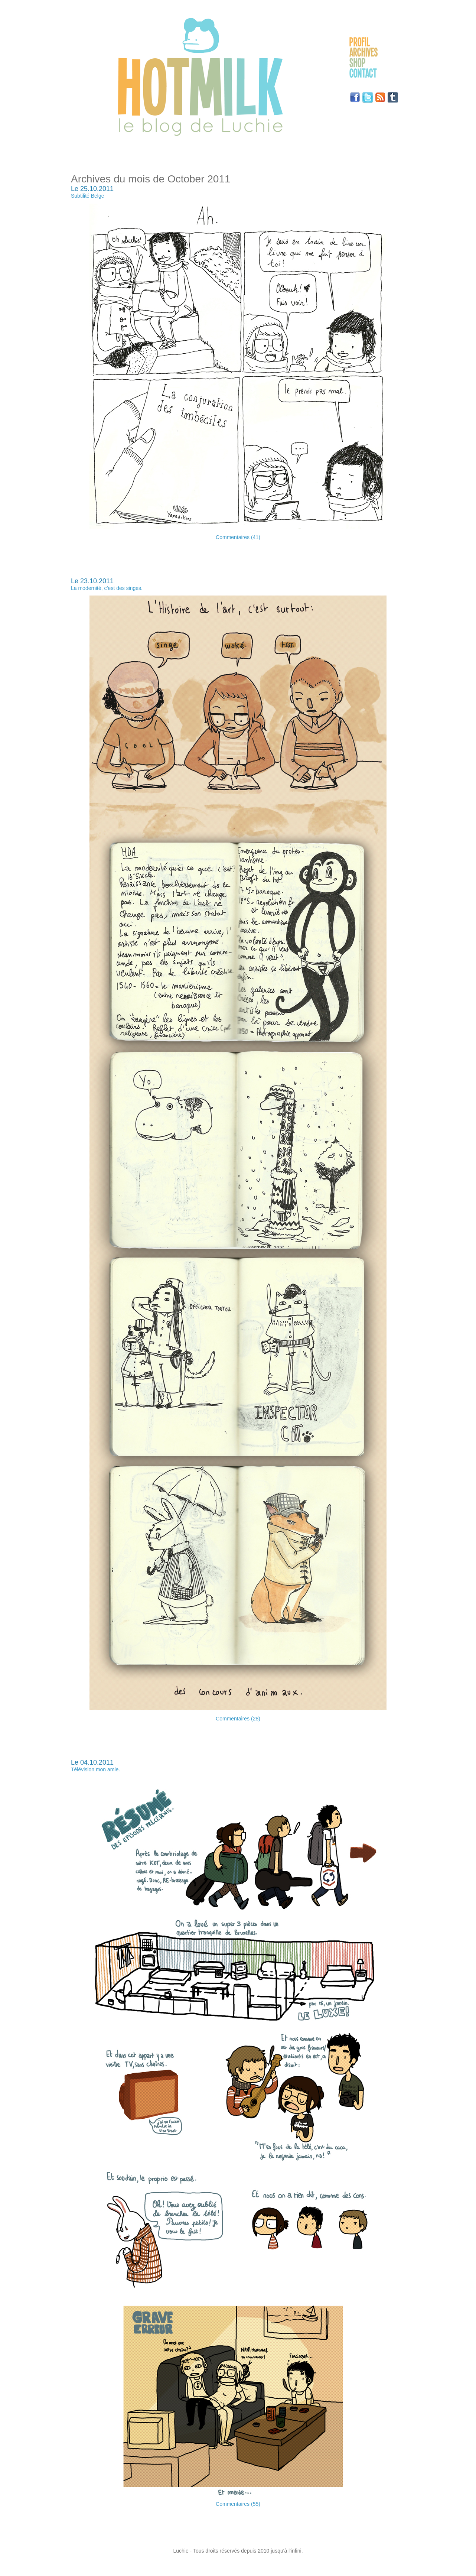 The height and width of the screenshot is (2576, 476). Describe the element at coordinates (87, 196) in the screenshot. I see `Subtilité Belge` at that location.